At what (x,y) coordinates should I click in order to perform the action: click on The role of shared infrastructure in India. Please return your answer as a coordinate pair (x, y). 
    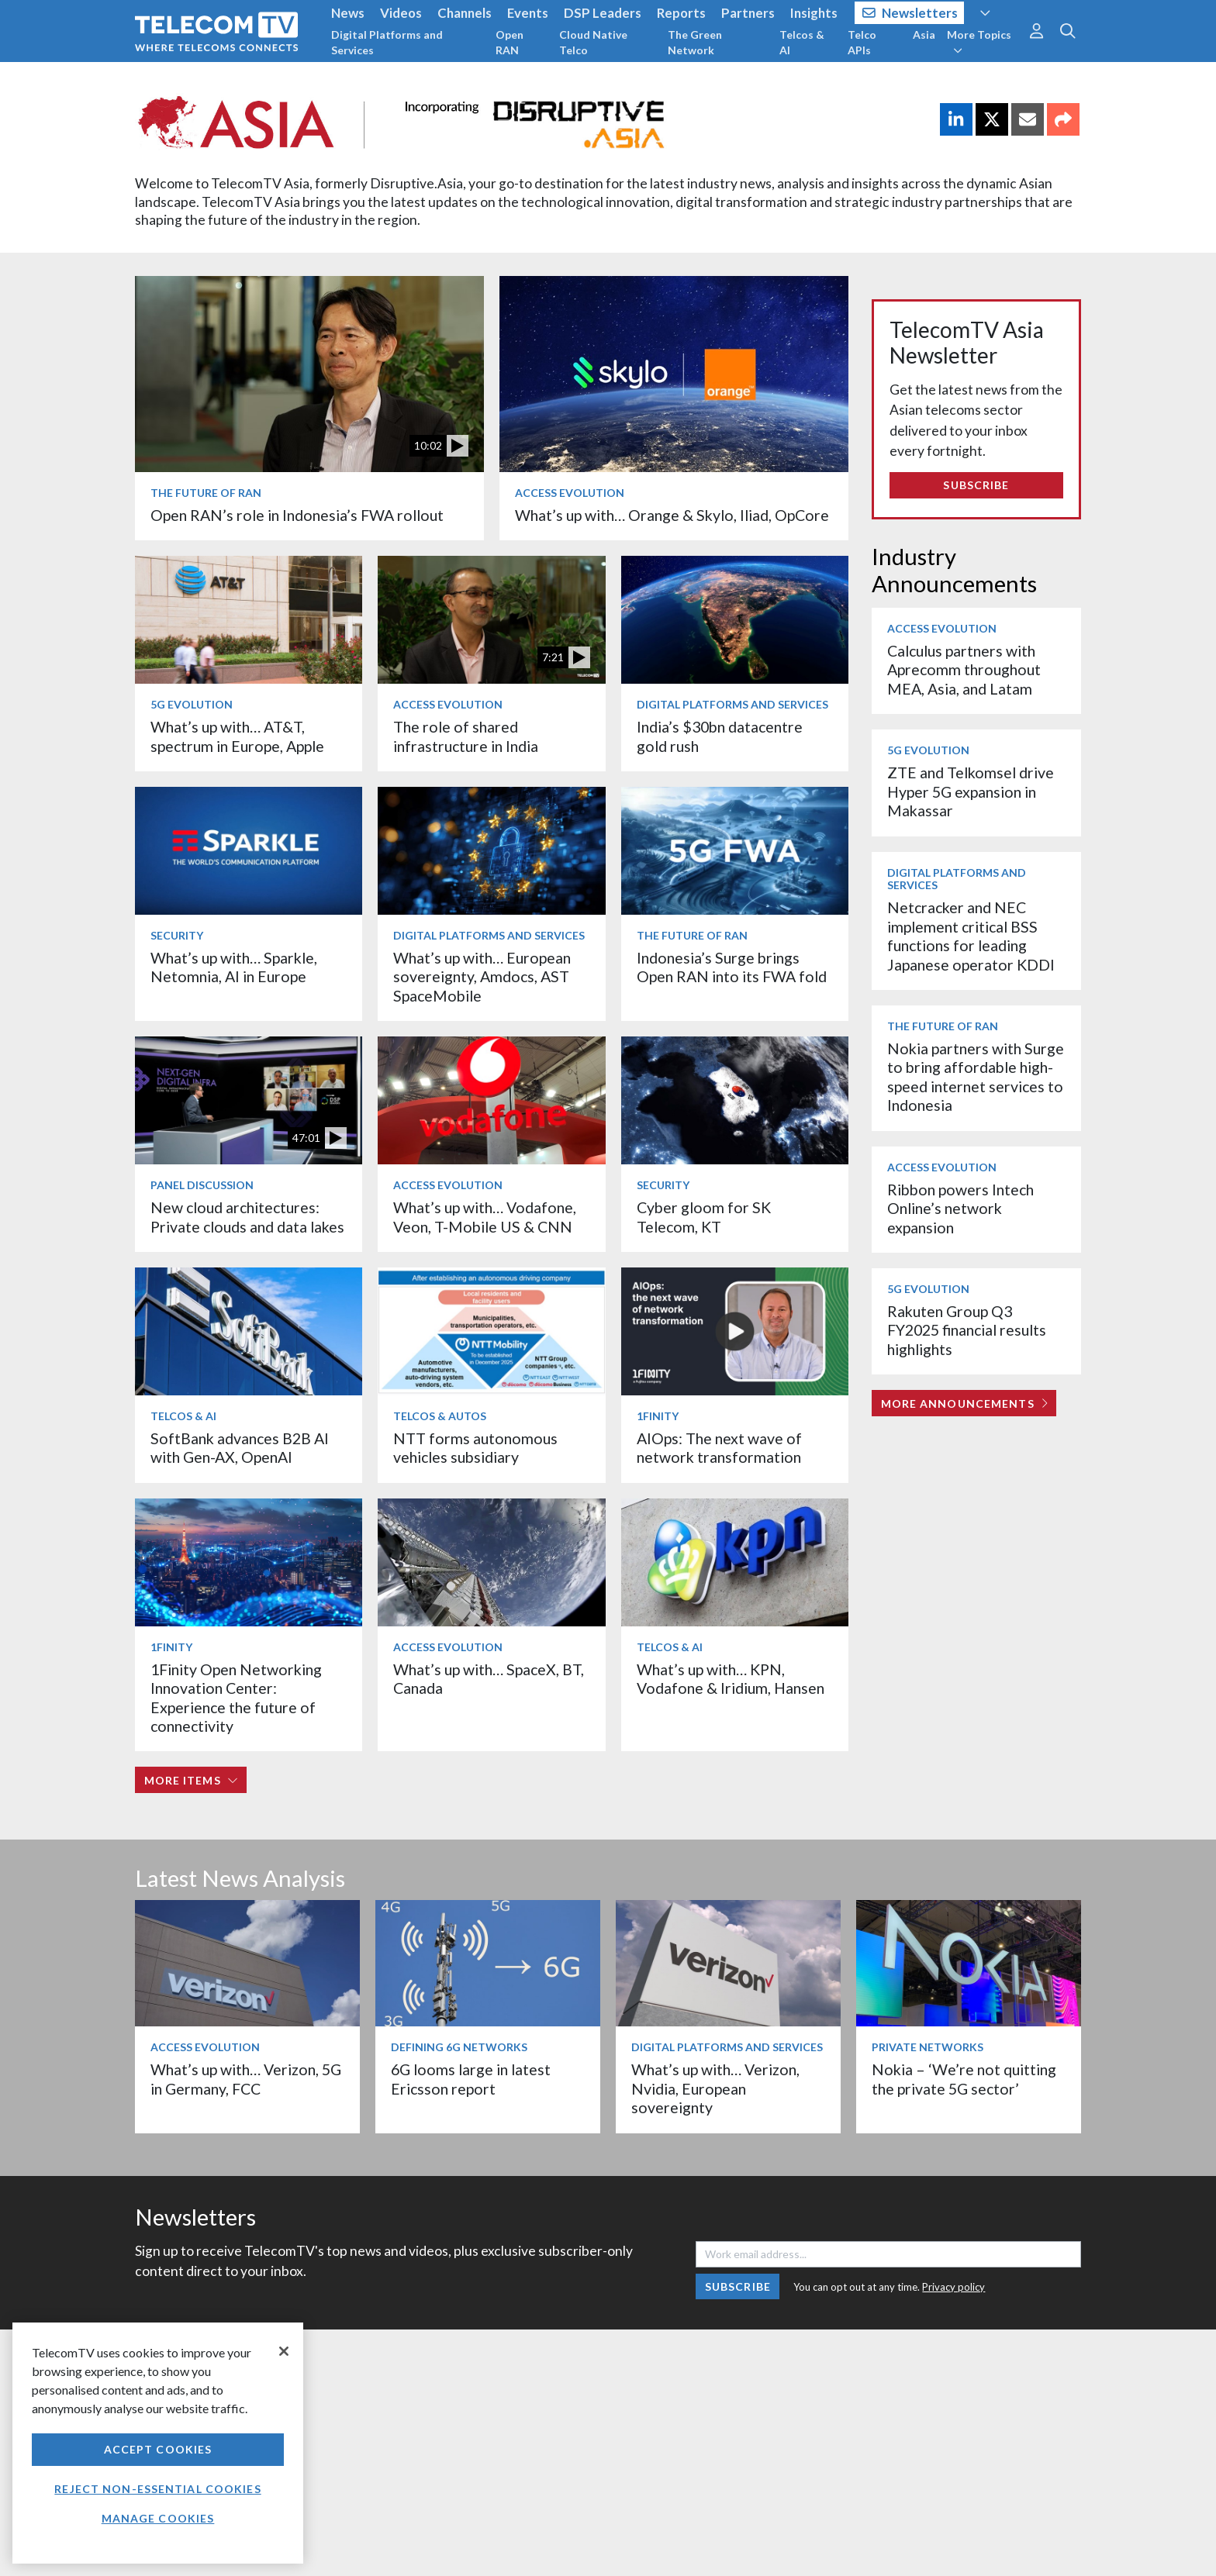
    Looking at the image, I should click on (465, 736).